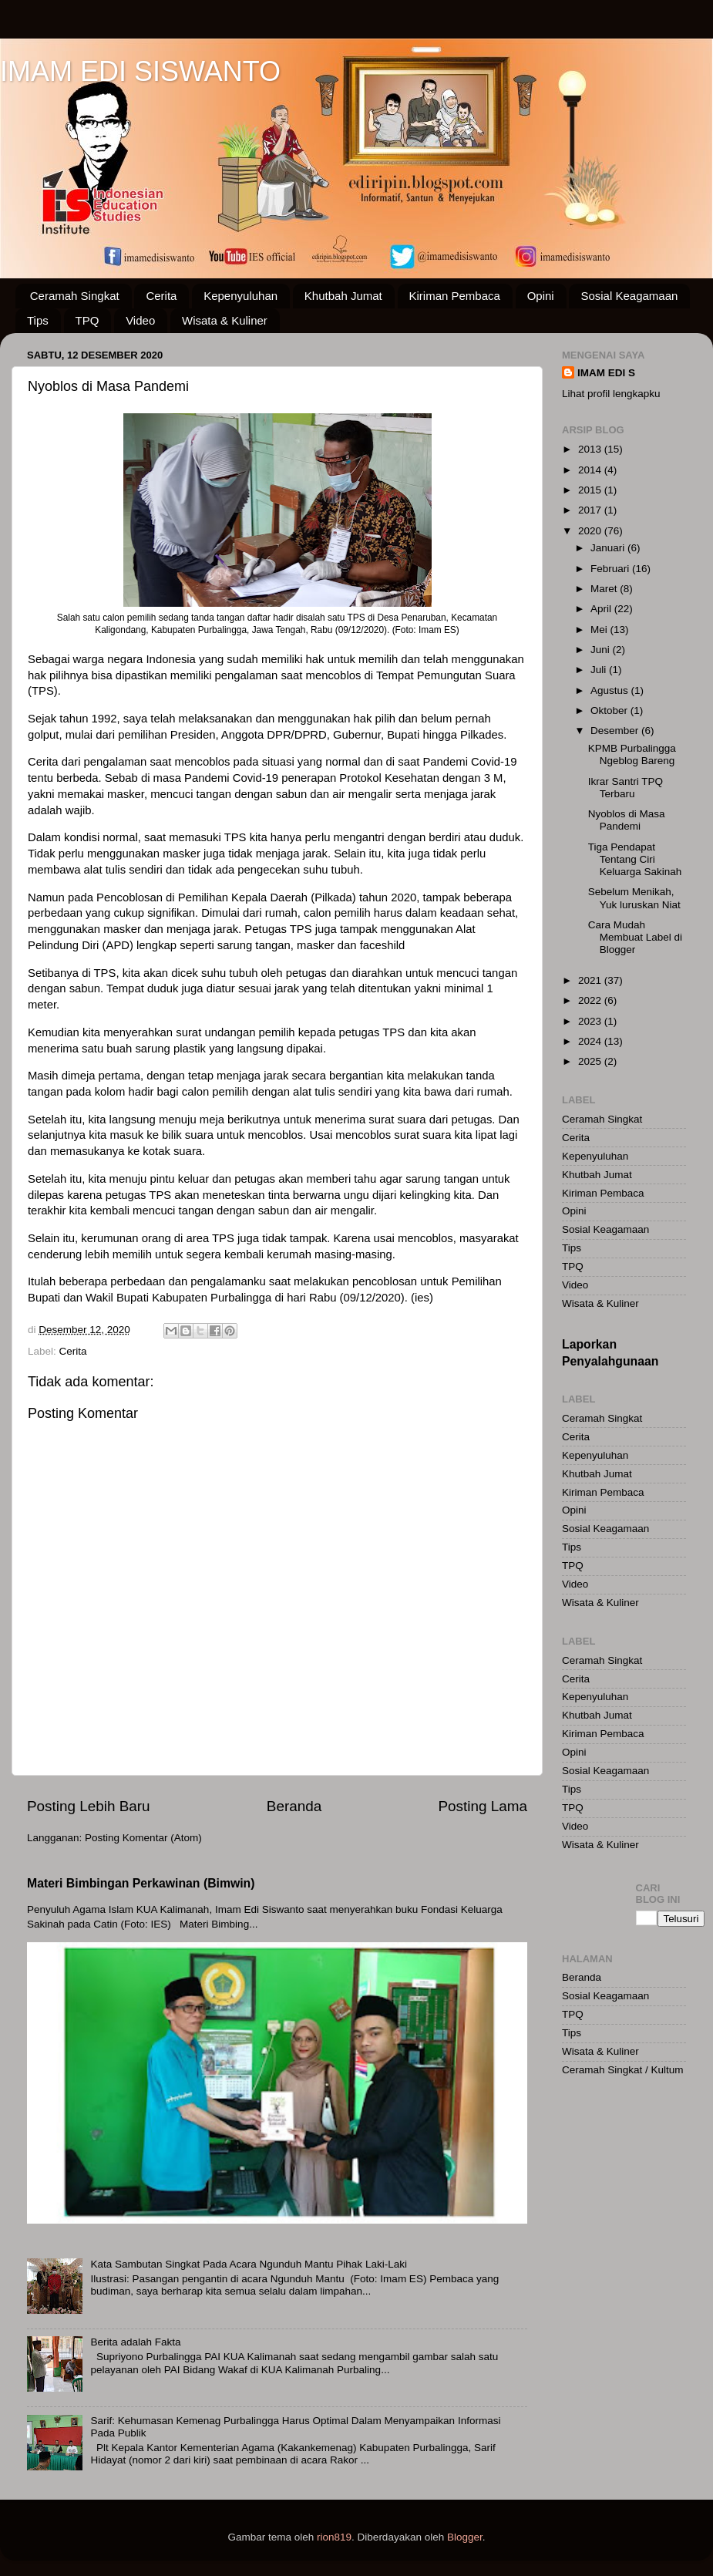  Describe the element at coordinates (629, 295) in the screenshot. I see `Sosial Keagamaan` at that location.